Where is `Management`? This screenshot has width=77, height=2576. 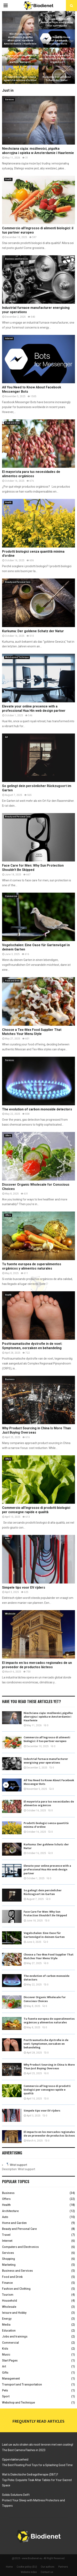 Management is located at coordinates (11, 2378).